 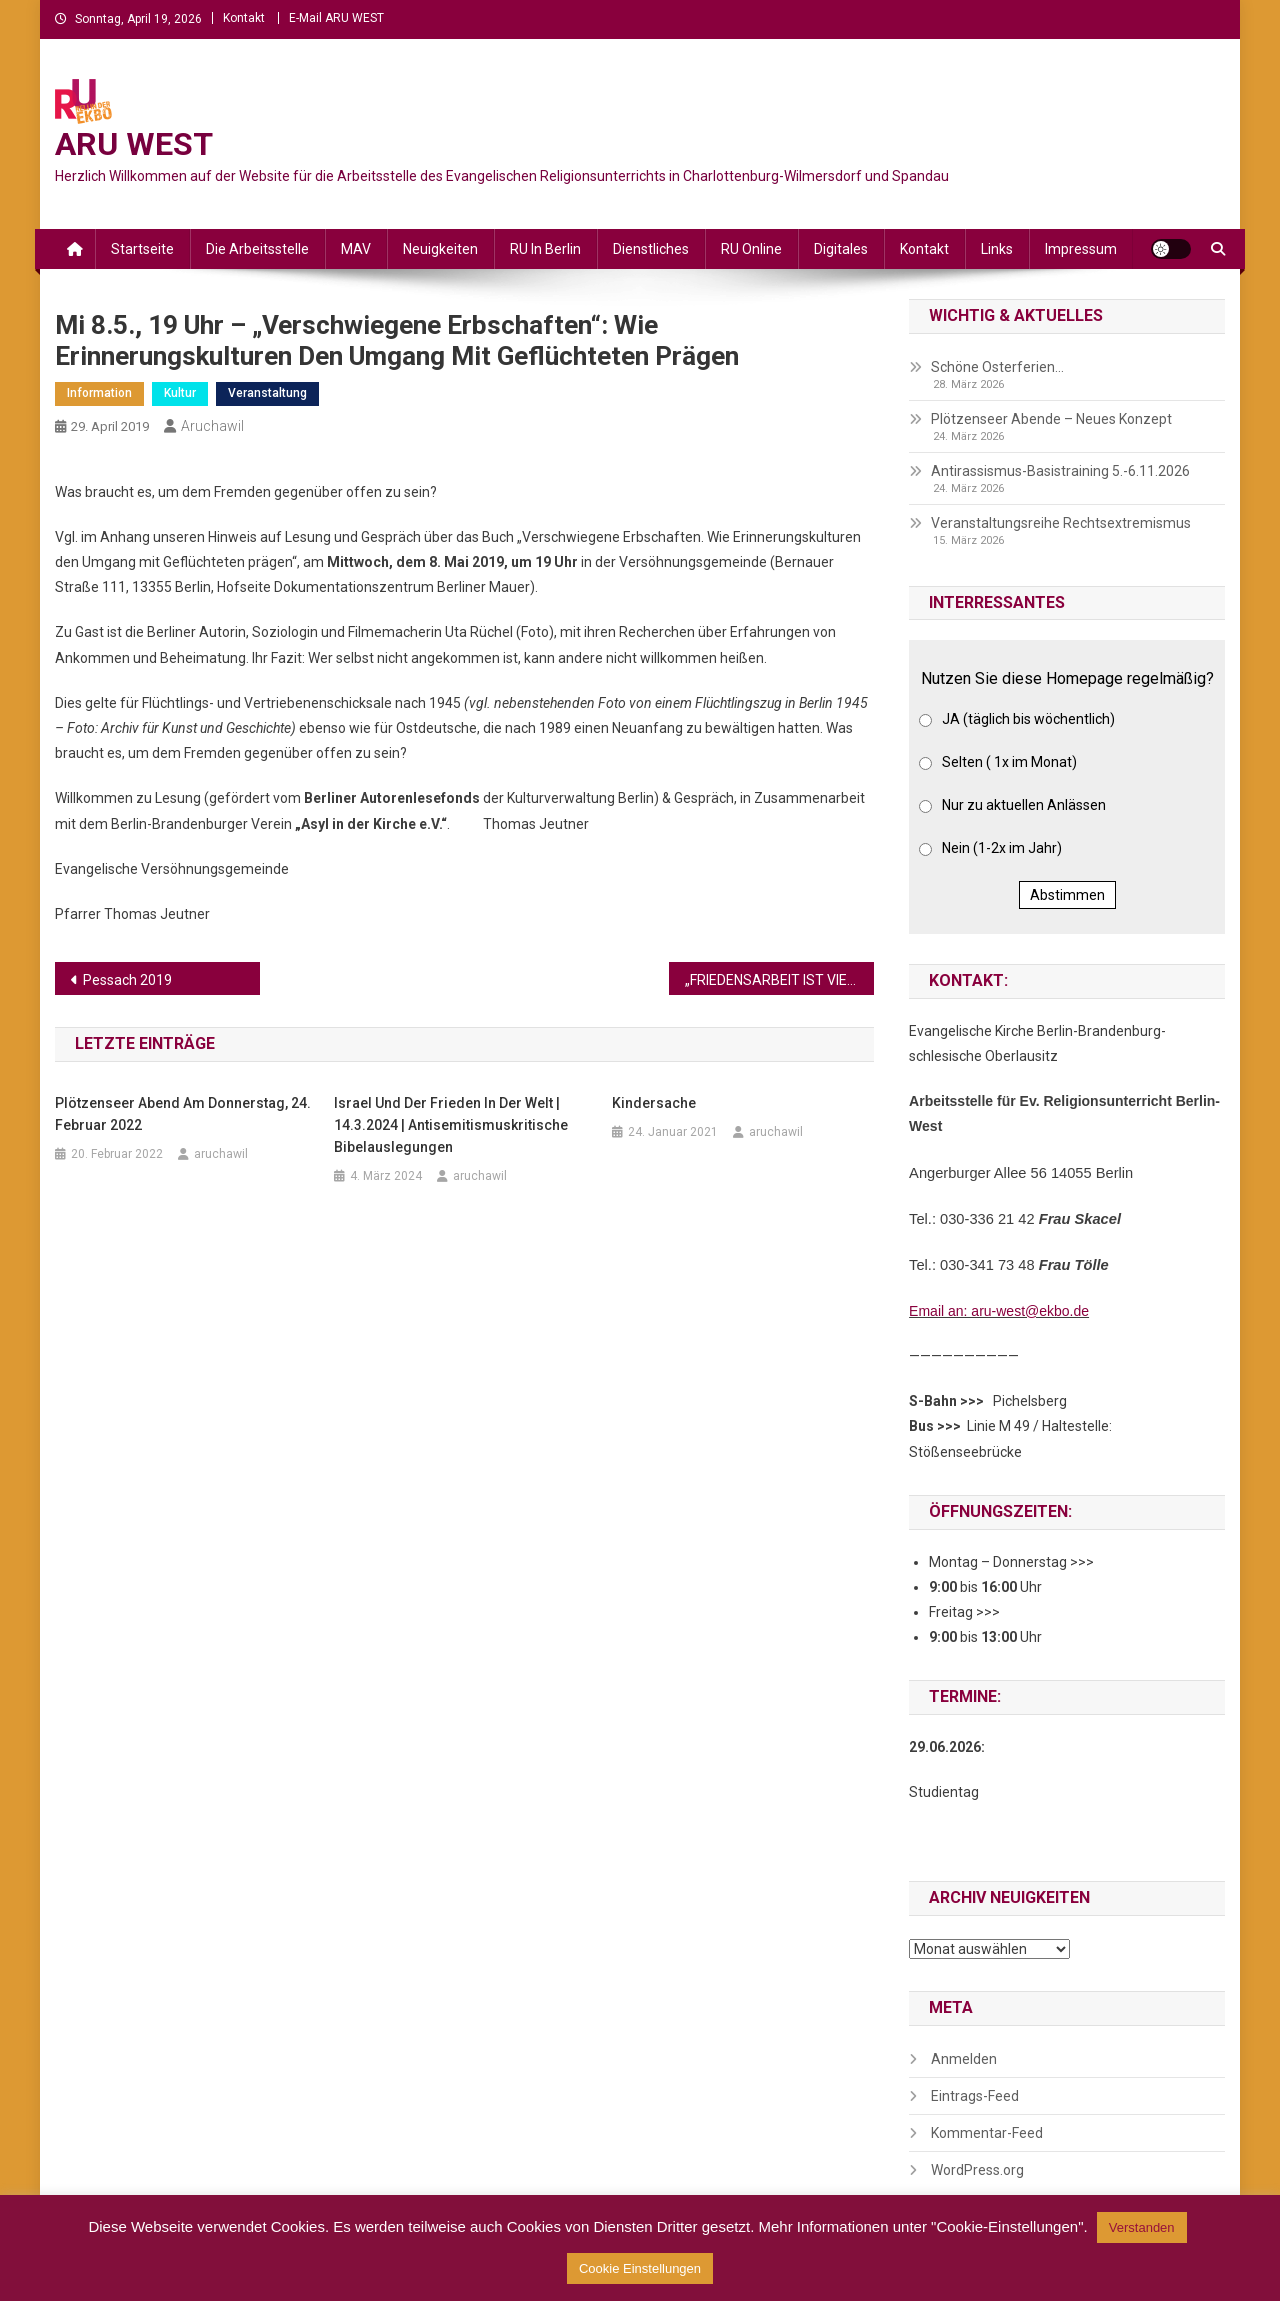 What do you see at coordinates (654, 1103) in the screenshot?
I see `Kindersache` at bounding box center [654, 1103].